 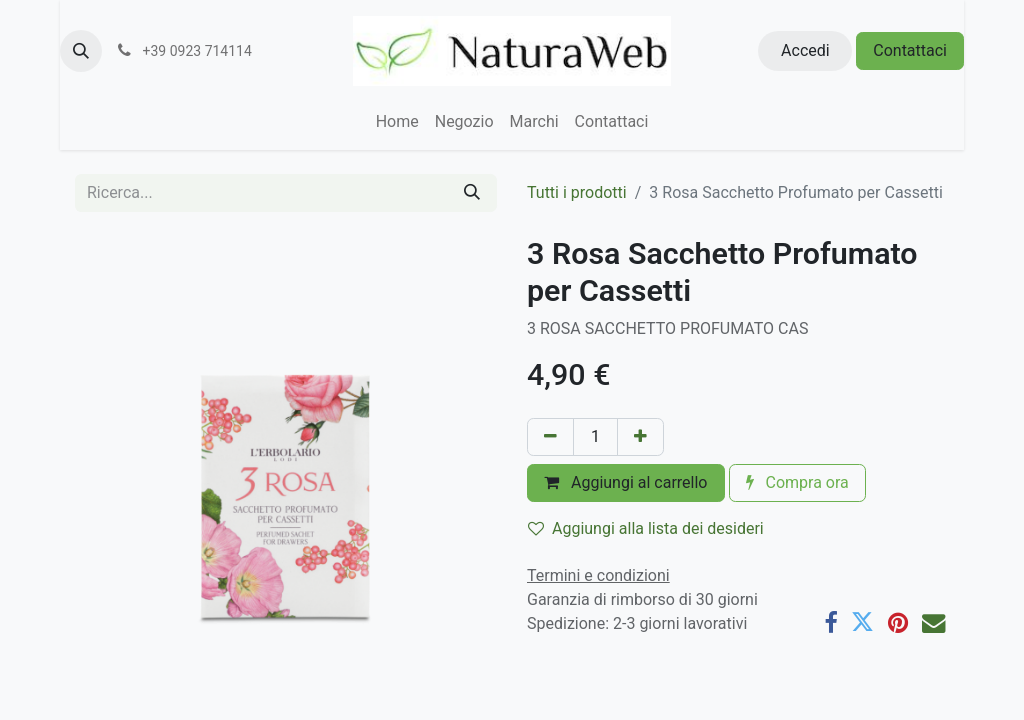 I want to click on Accedi, so click(x=805, y=50).